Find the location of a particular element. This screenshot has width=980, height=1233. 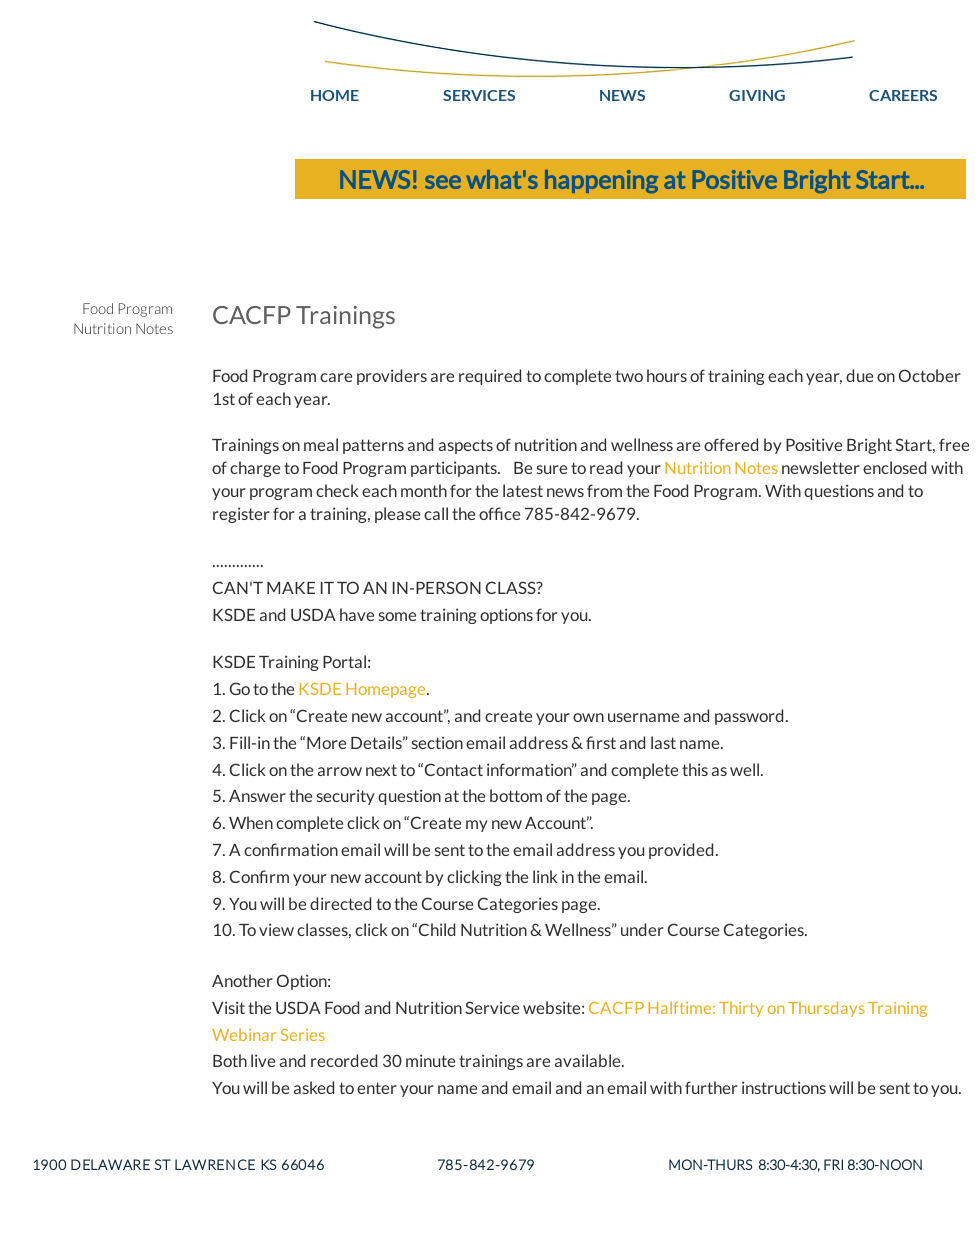

Food Program is located at coordinates (127, 308).